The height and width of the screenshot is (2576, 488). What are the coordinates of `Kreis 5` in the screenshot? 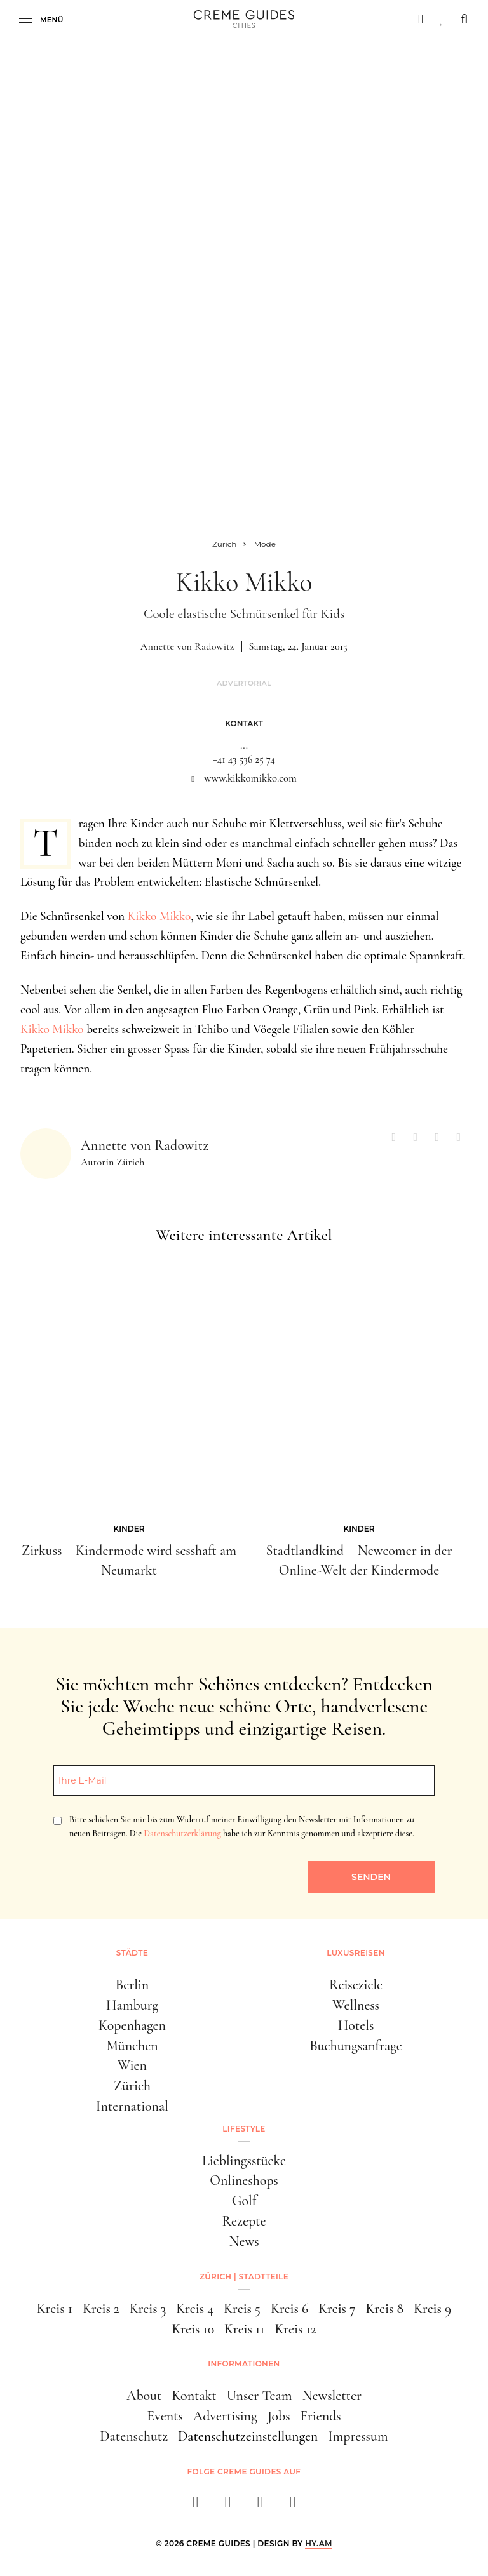 It's located at (242, 2308).